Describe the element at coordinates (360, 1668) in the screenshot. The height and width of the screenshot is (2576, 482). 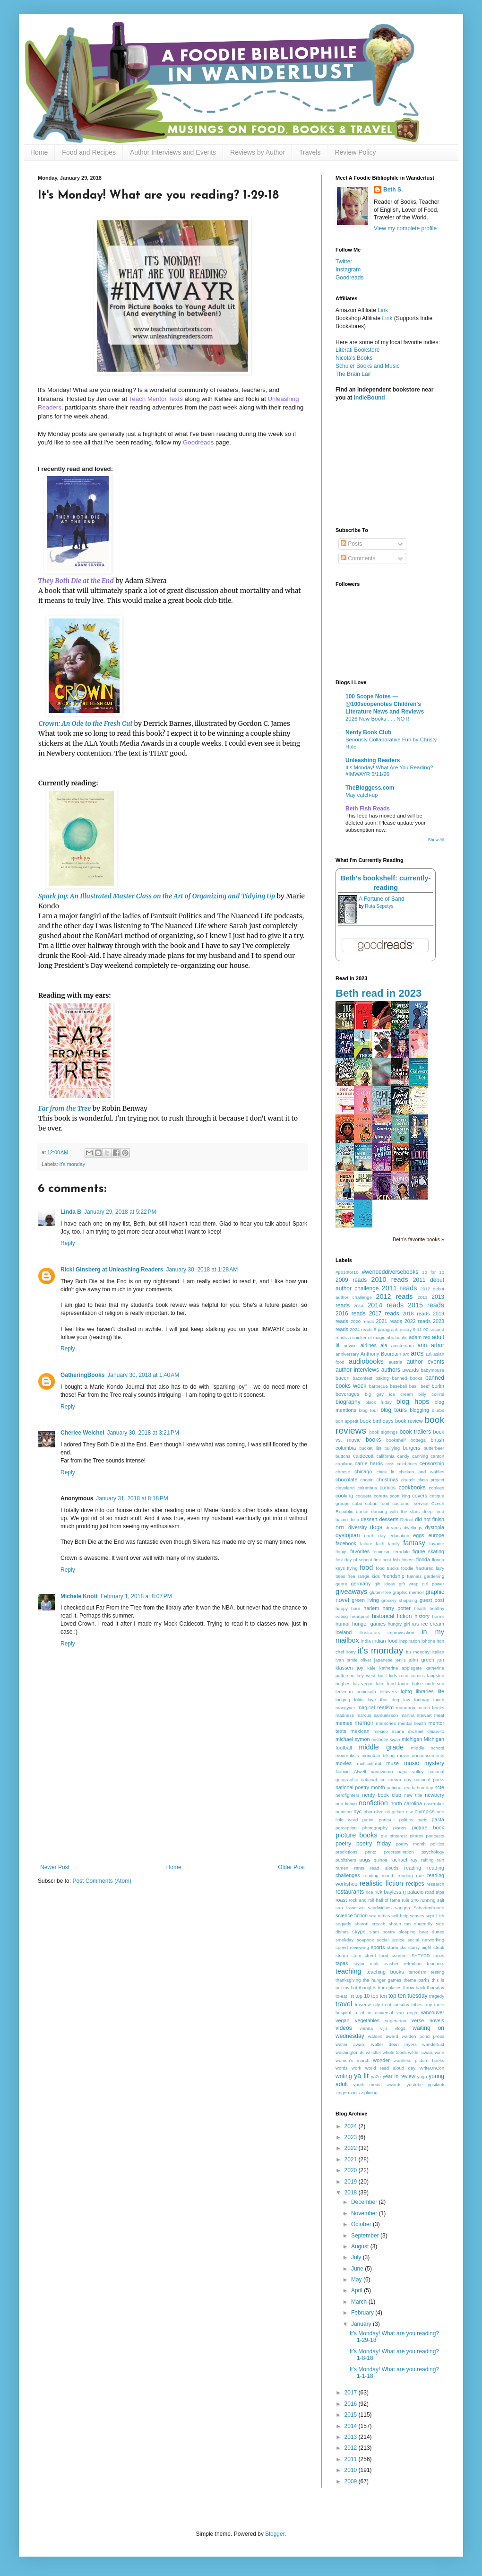
I see `joy` at that location.